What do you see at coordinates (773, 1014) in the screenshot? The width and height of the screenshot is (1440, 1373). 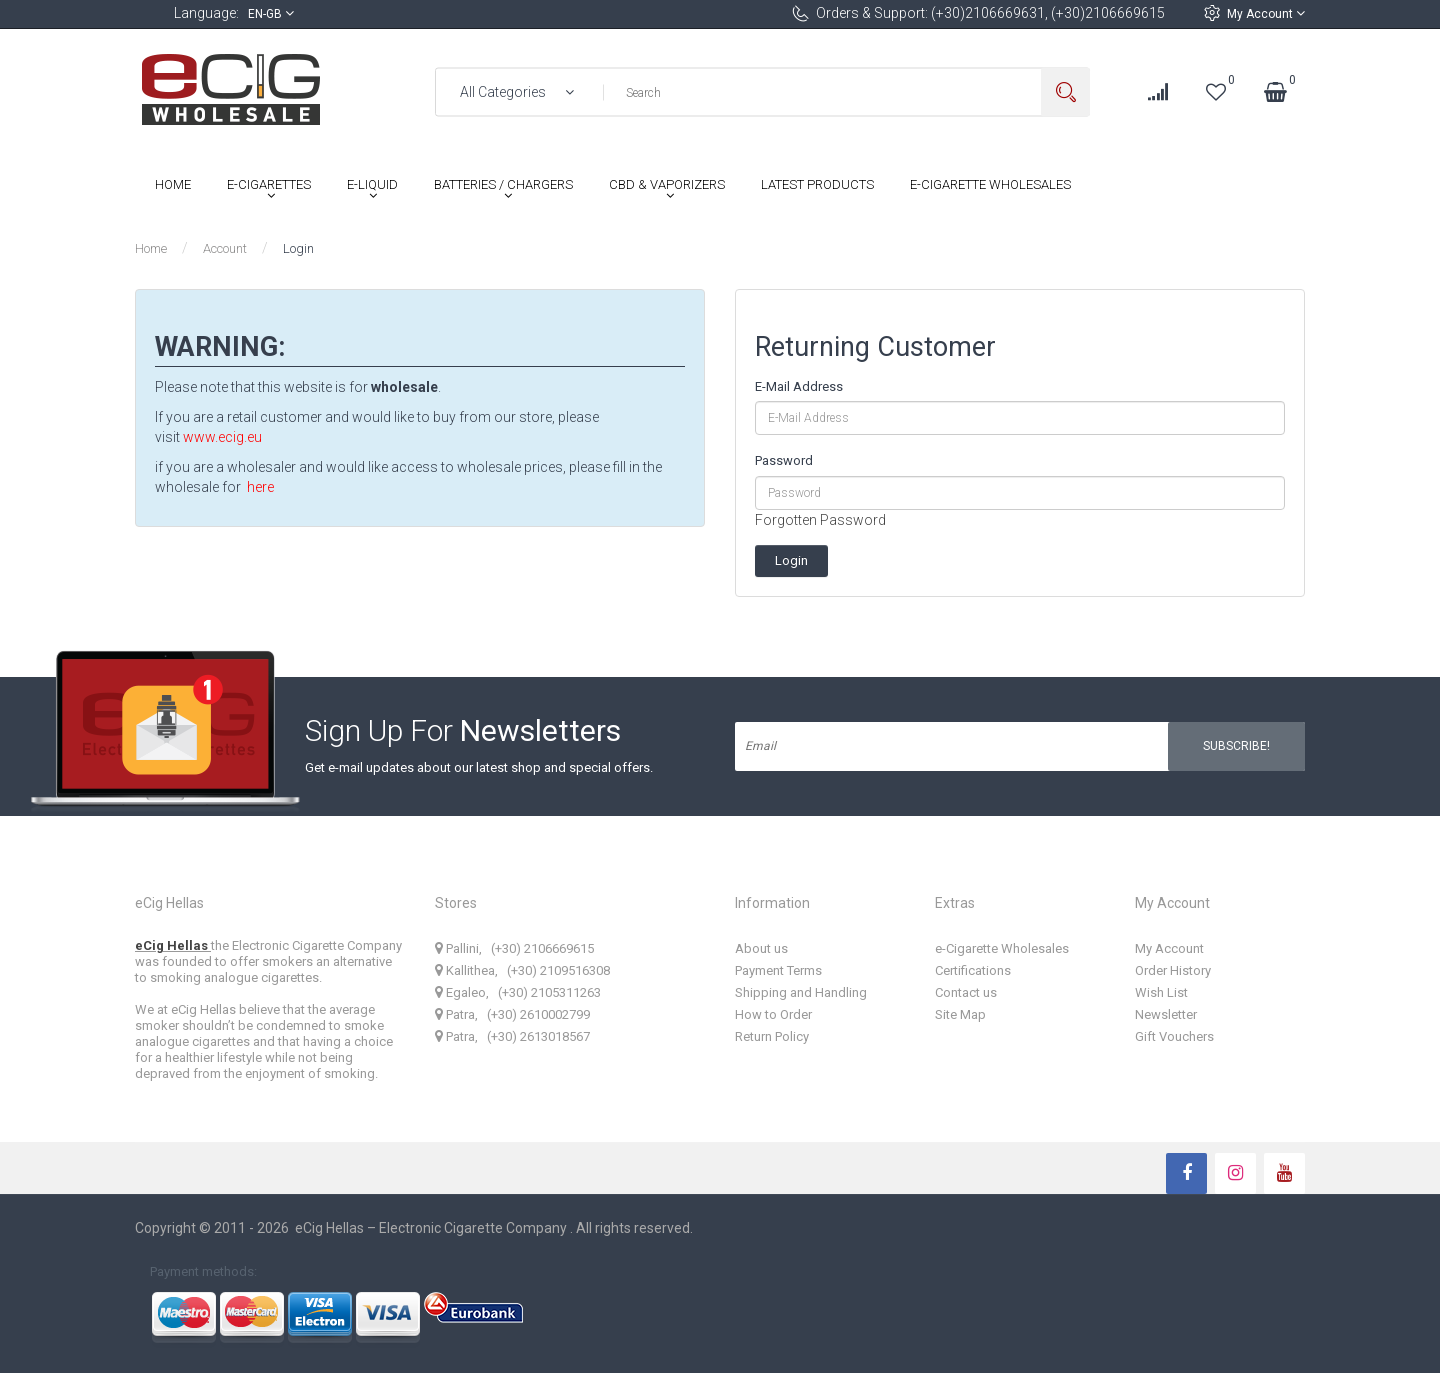 I see `How to Order` at bounding box center [773, 1014].